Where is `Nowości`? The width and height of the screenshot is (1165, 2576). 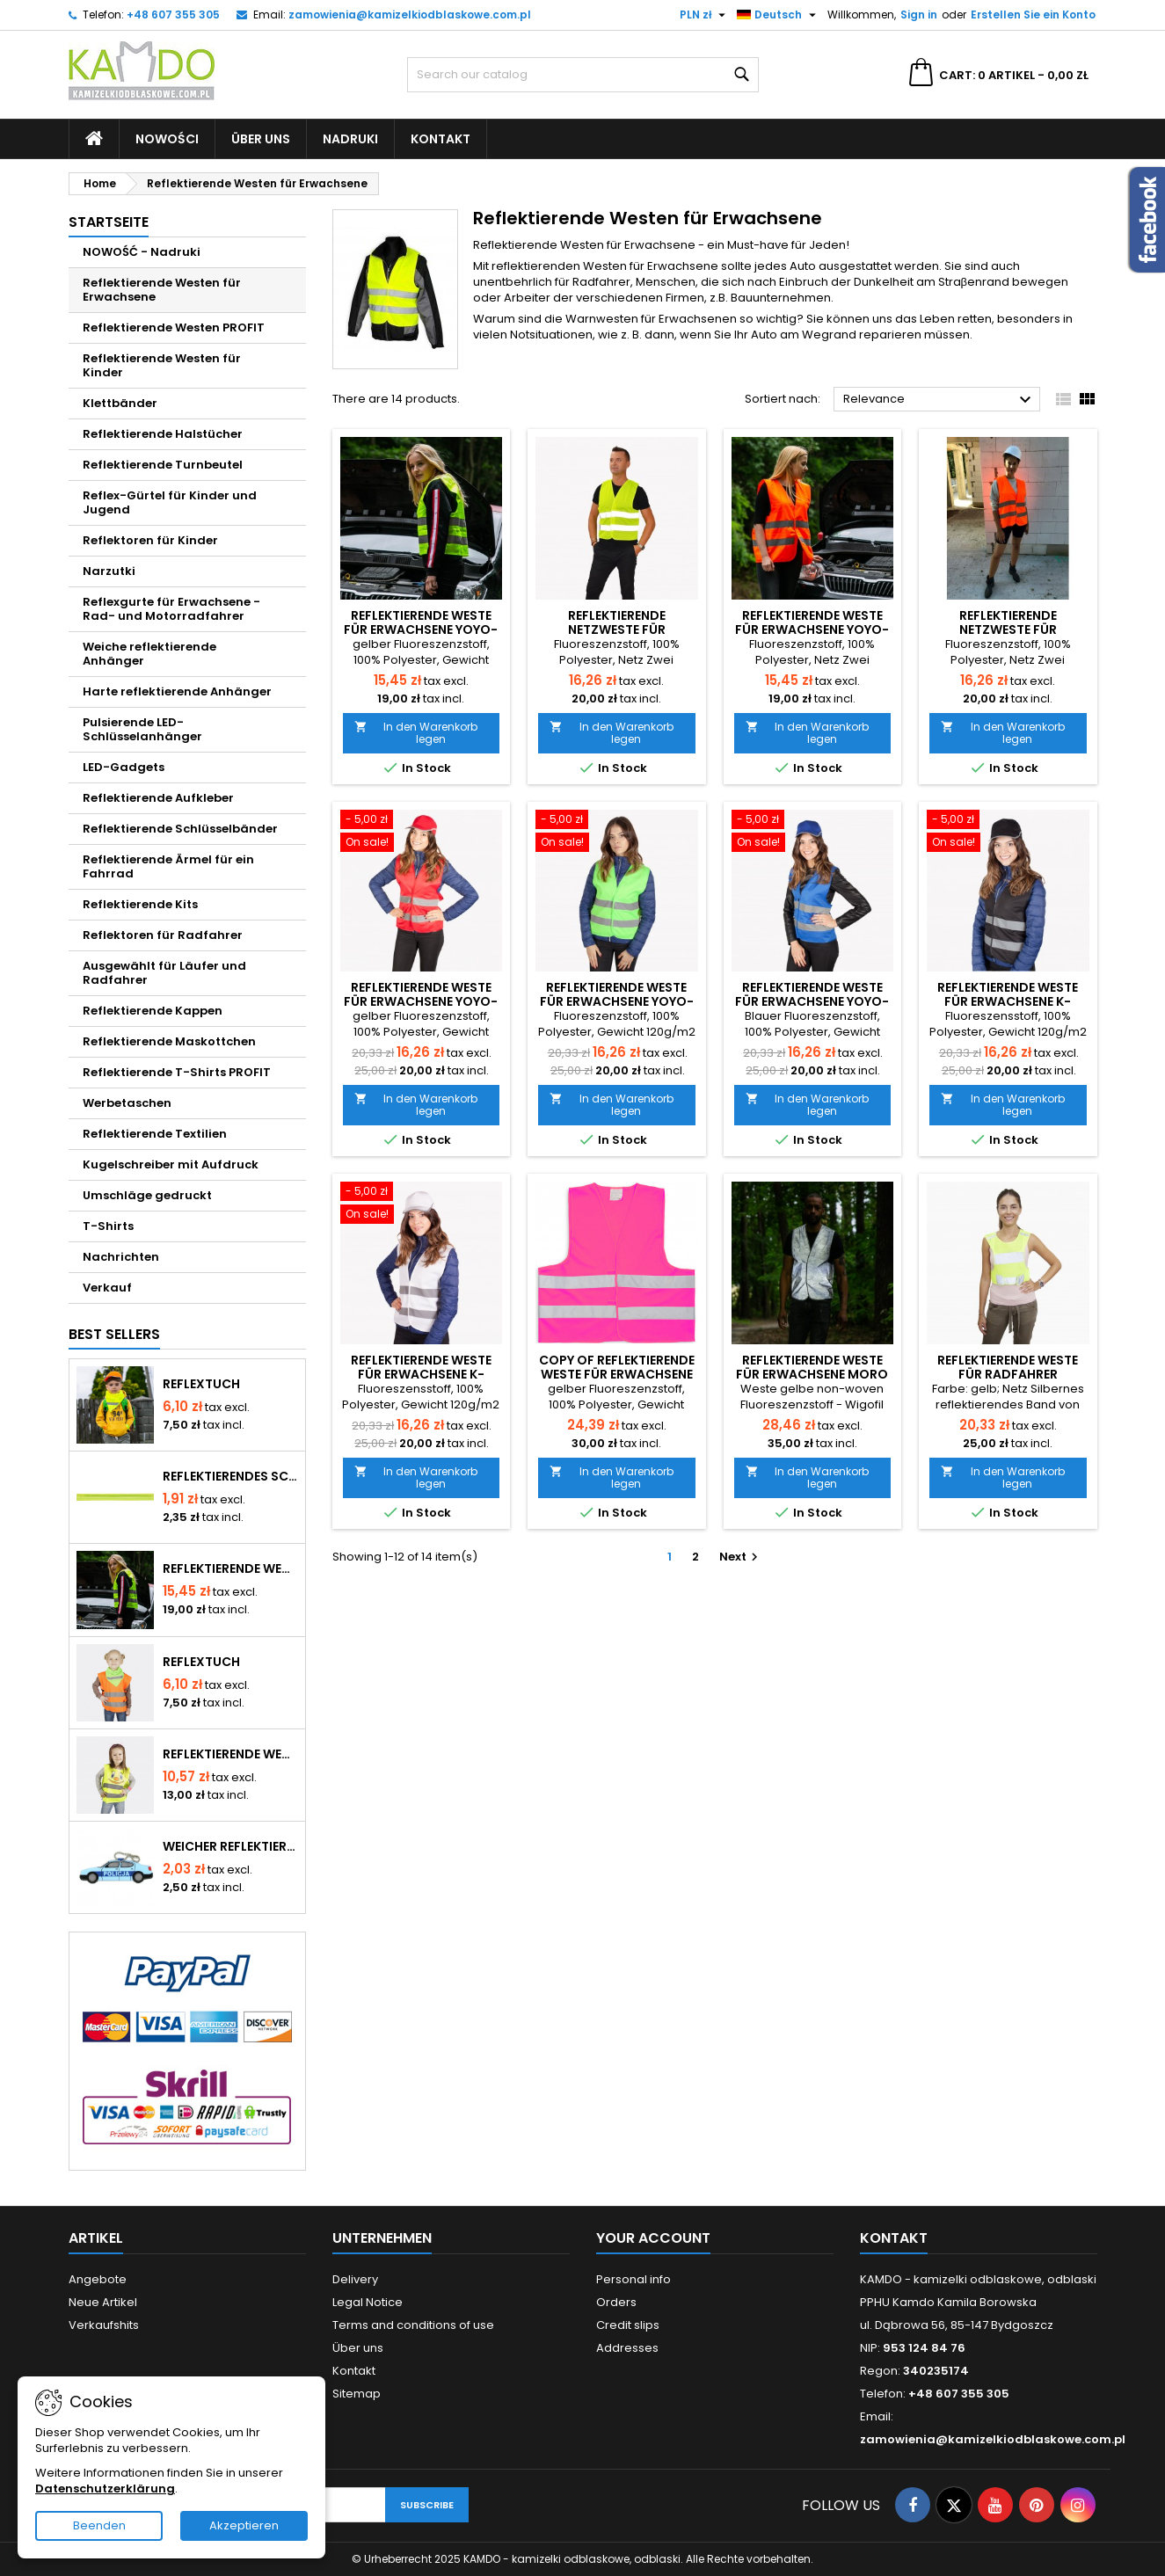 Nowości is located at coordinates (167, 139).